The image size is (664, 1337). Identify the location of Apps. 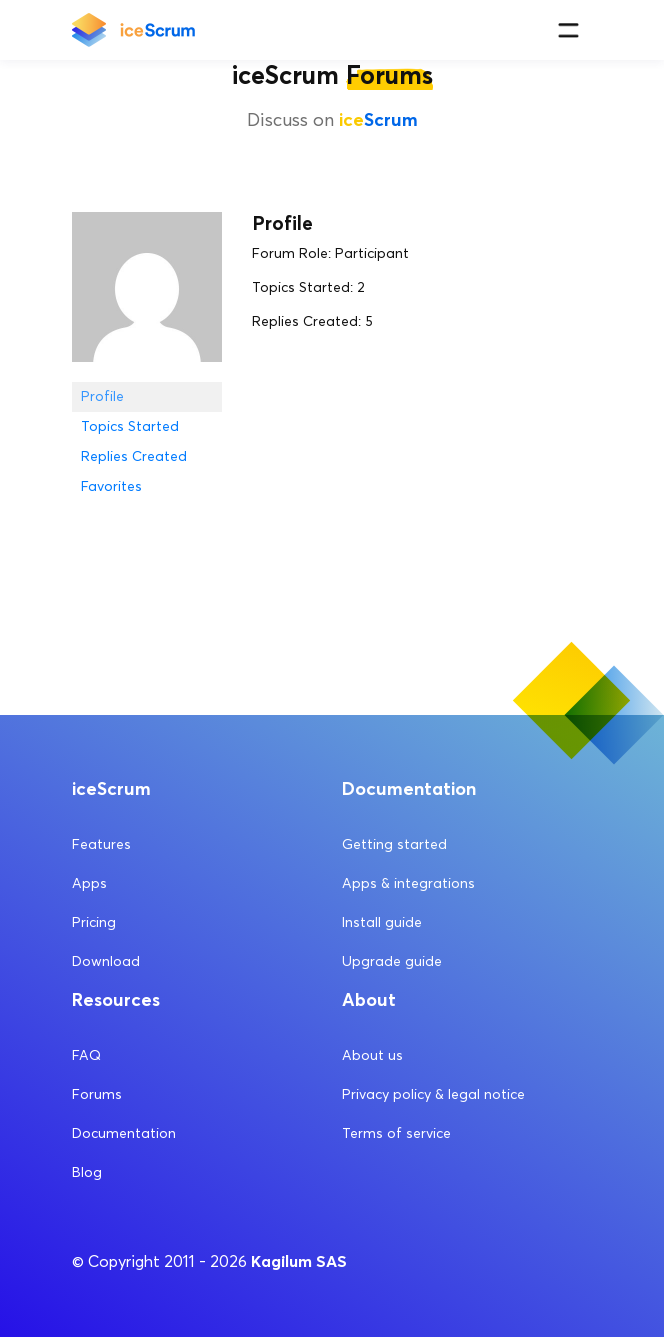
(89, 883).